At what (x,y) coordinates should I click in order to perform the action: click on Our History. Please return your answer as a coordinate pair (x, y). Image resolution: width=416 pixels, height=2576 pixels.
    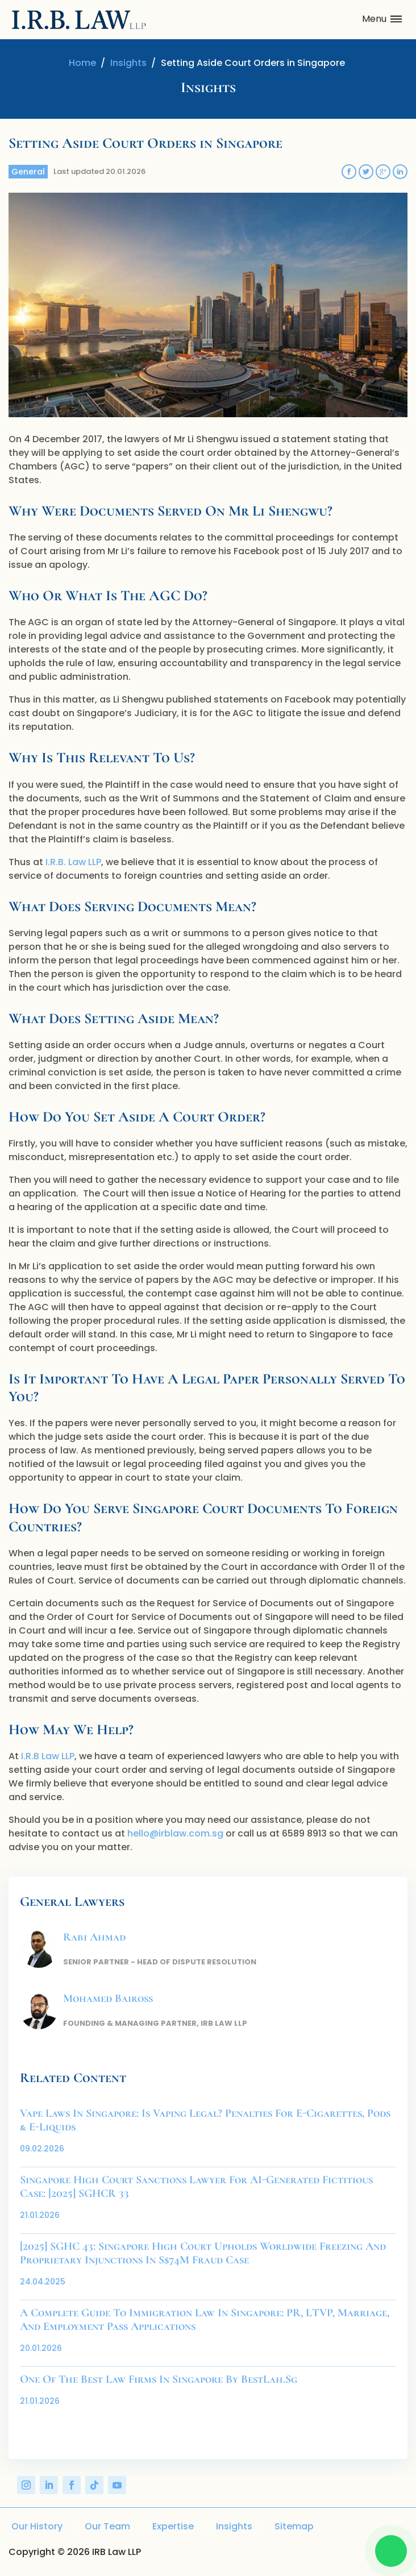
    Looking at the image, I should click on (37, 2526).